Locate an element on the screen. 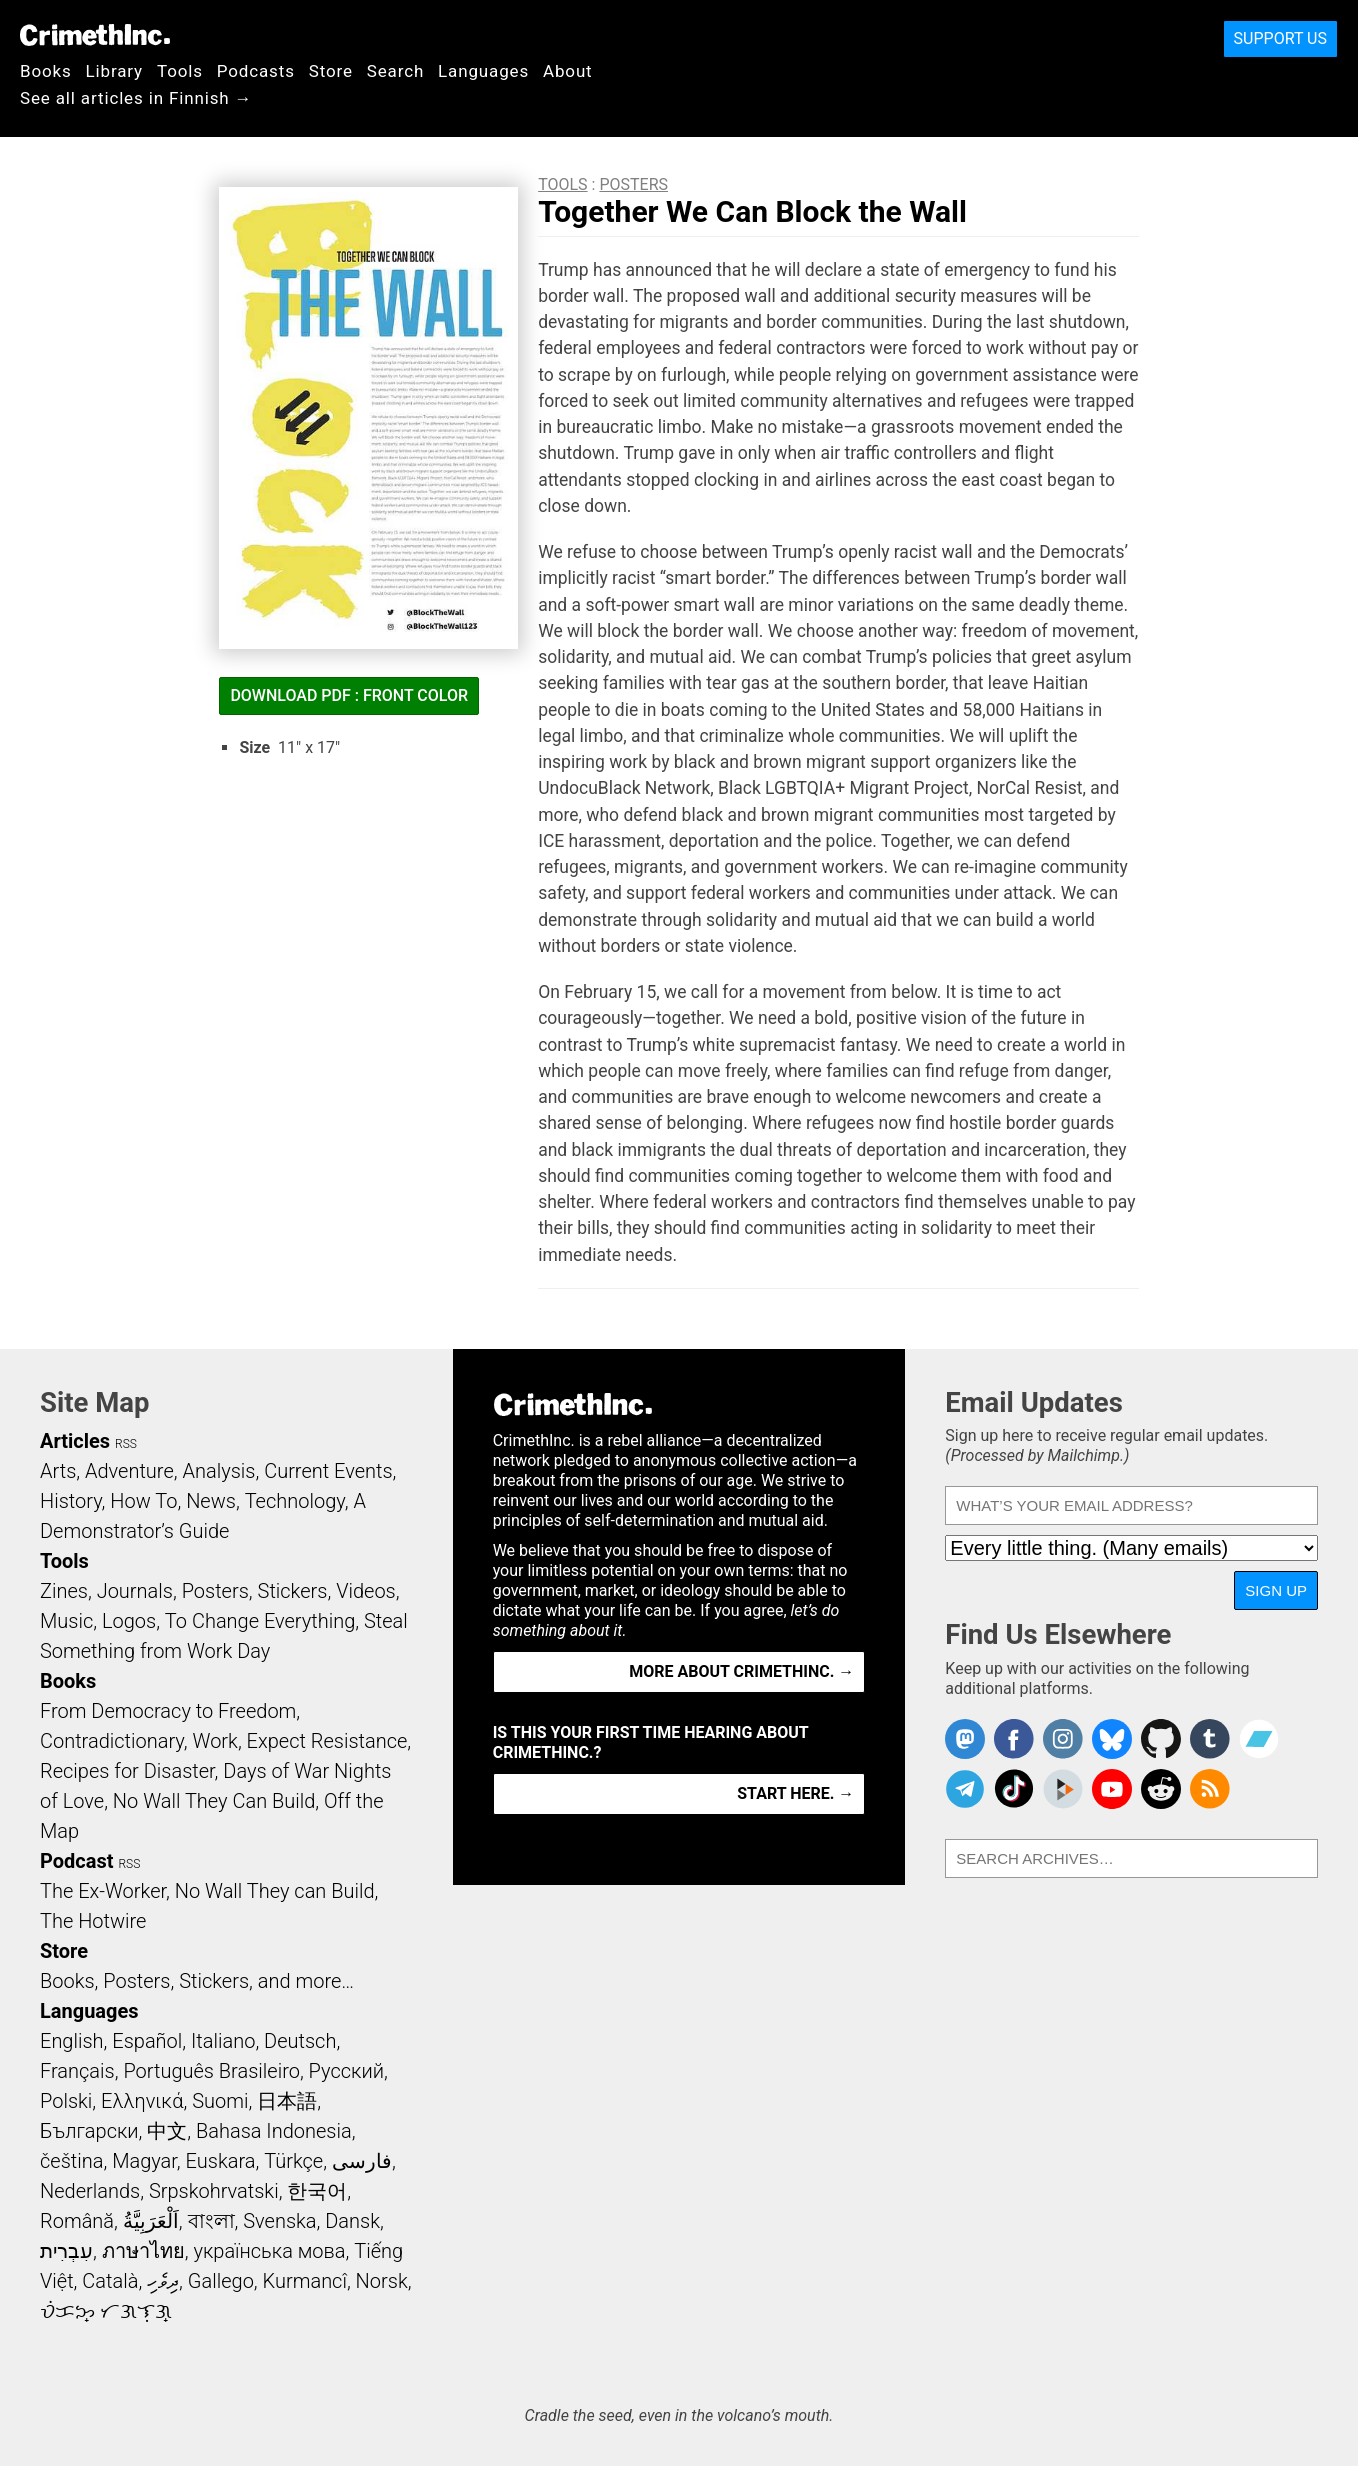 Image resolution: width=1358 pixels, height=2466 pixels. Bahasa Indonesia is located at coordinates (274, 2131).